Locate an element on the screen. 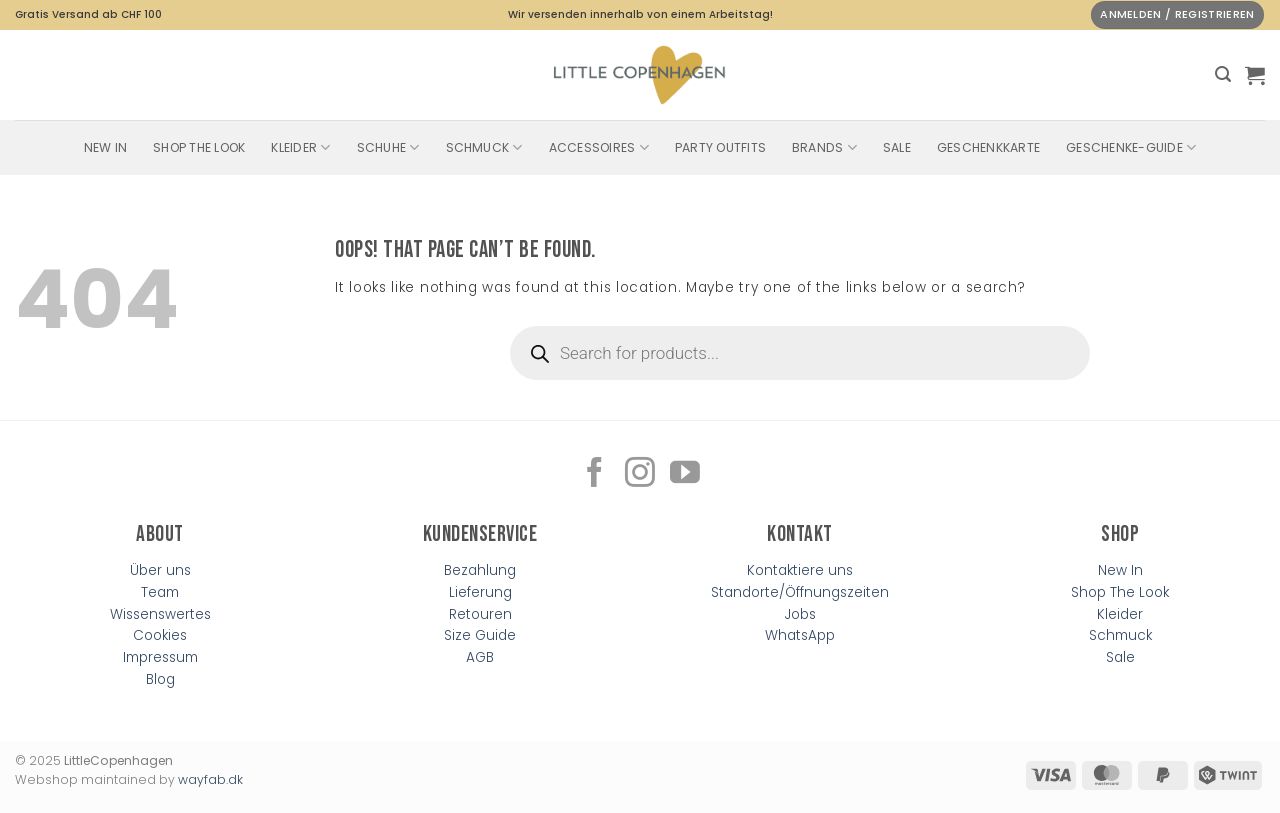 This screenshot has width=1280, height=813. Bezahlung is located at coordinates (480, 570).